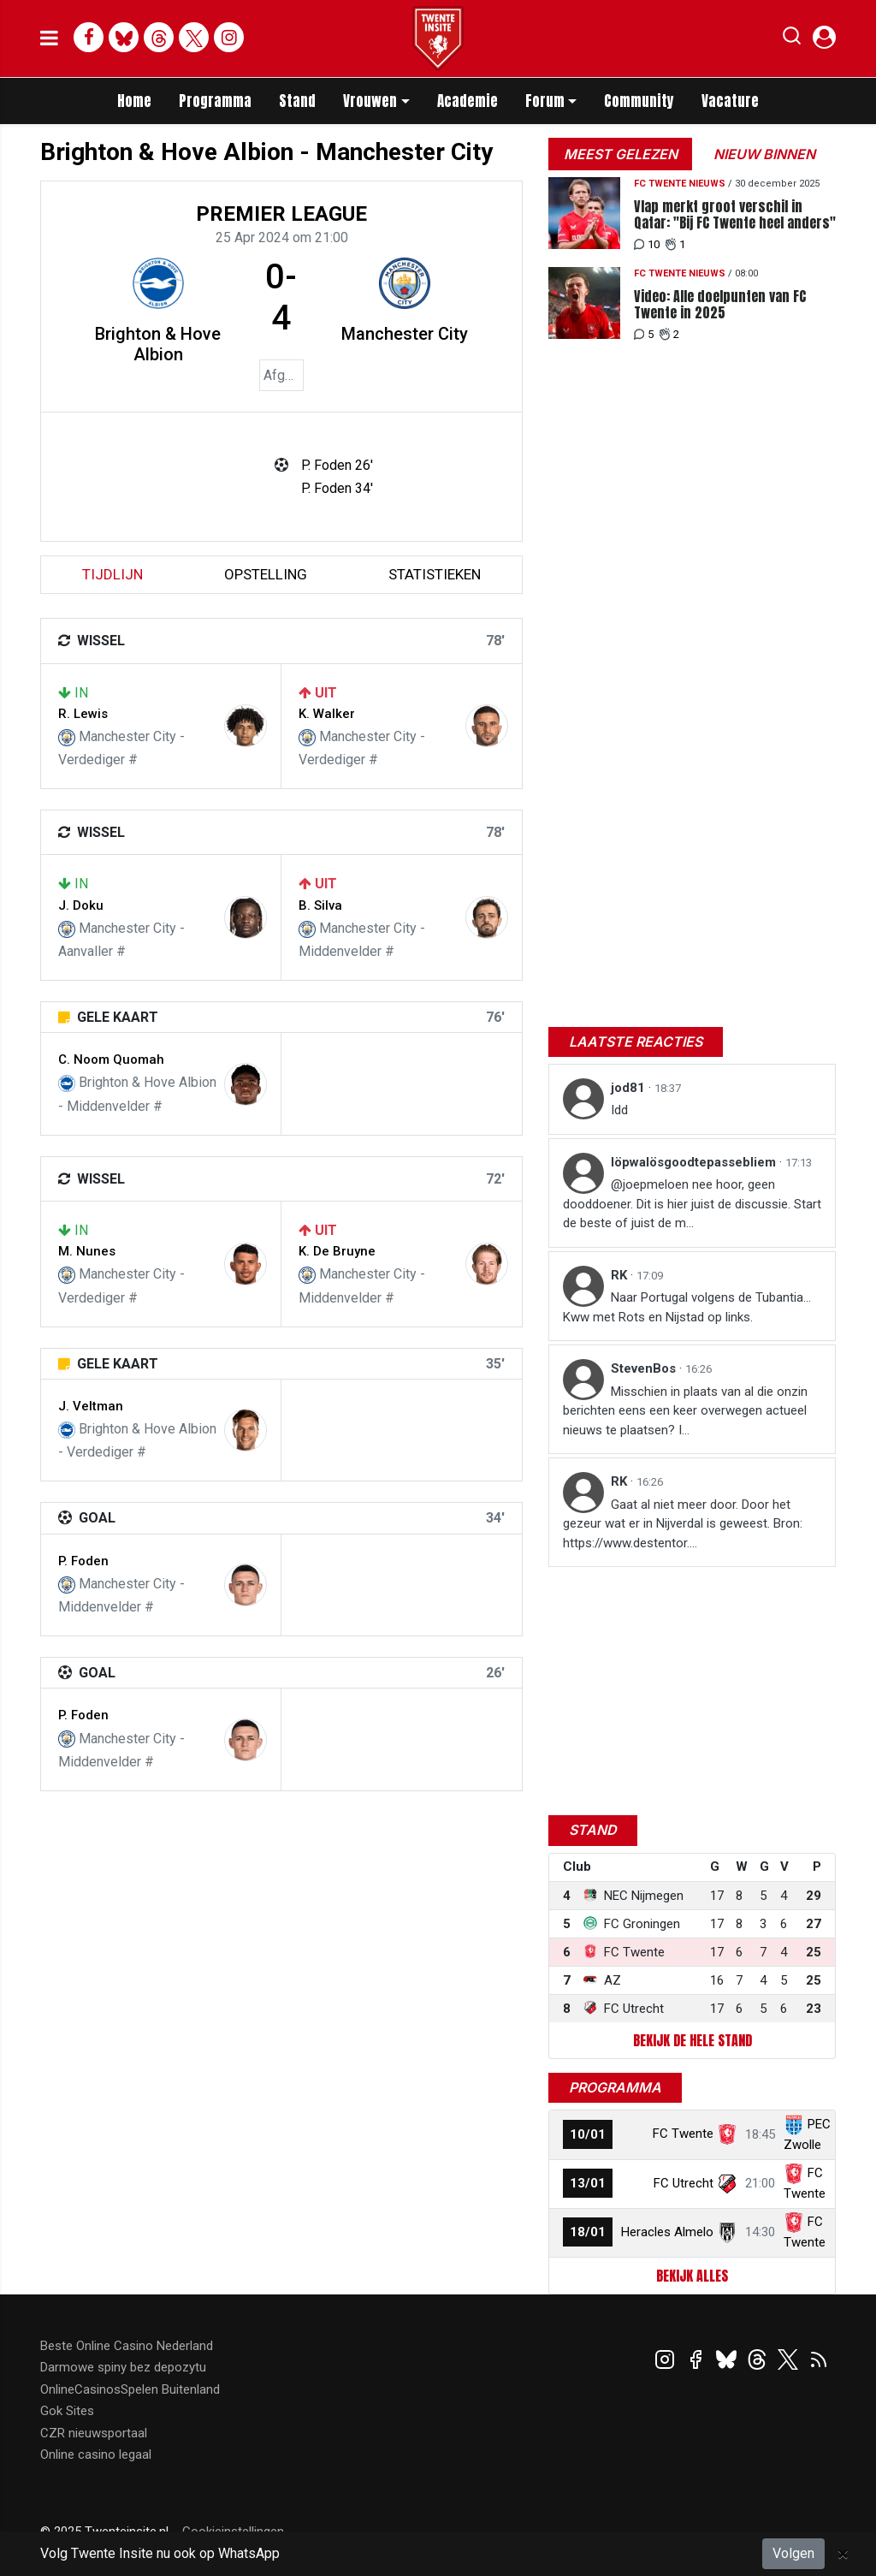 Image resolution: width=876 pixels, height=2576 pixels. Describe the element at coordinates (111, 1059) in the screenshot. I see `C. Noom Quomah` at that location.